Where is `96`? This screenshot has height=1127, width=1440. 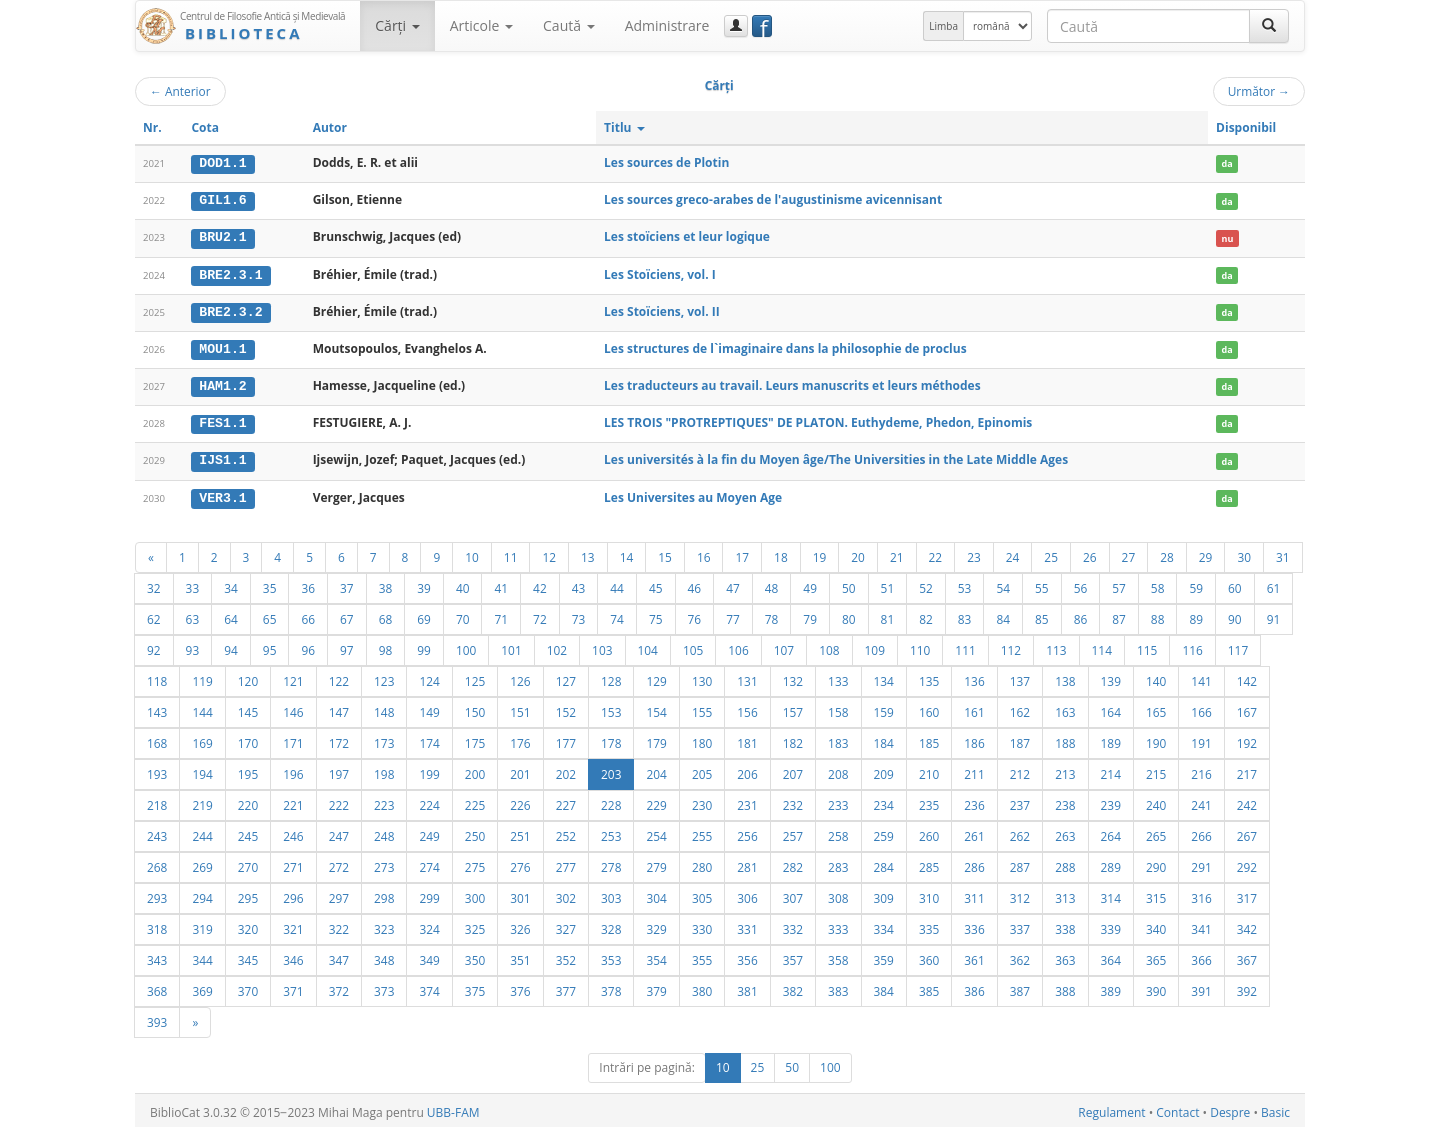
96 is located at coordinates (308, 646).